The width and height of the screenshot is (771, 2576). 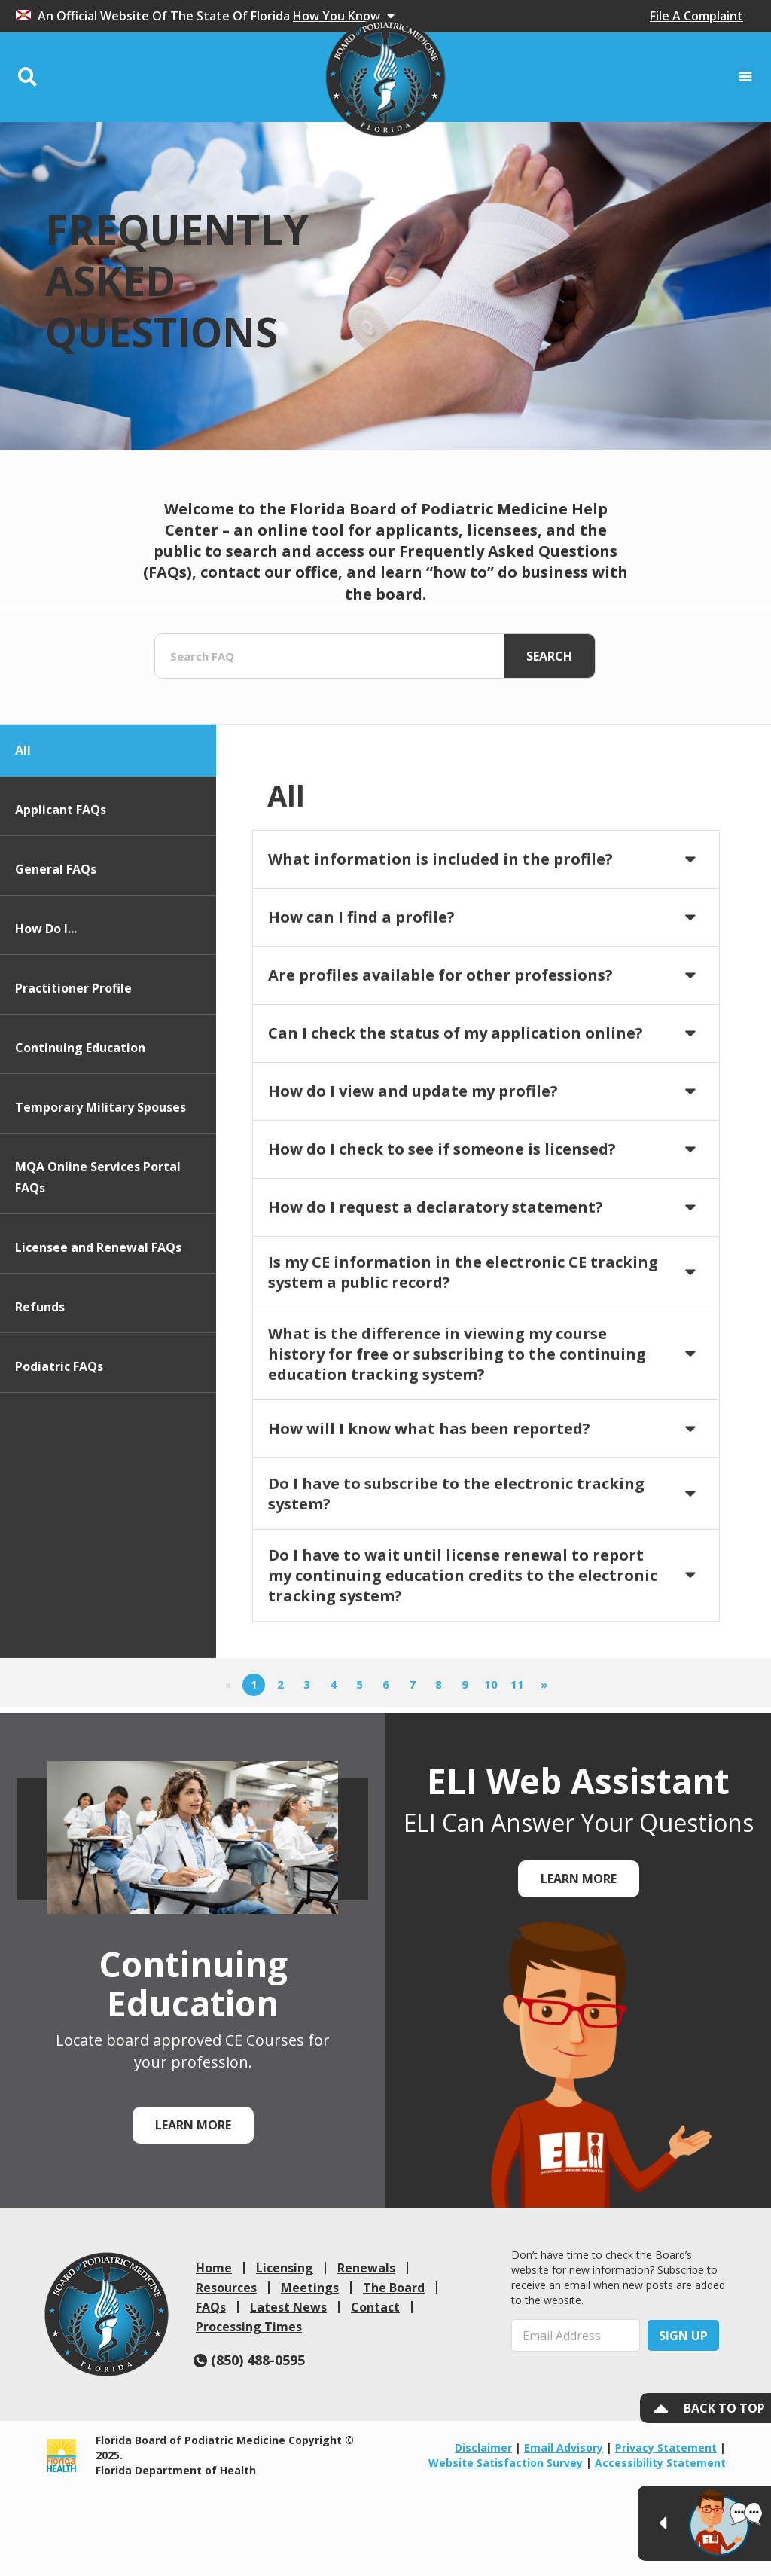 What do you see at coordinates (366, 2268) in the screenshot?
I see `Renewals` at bounding box center [366, 2268].